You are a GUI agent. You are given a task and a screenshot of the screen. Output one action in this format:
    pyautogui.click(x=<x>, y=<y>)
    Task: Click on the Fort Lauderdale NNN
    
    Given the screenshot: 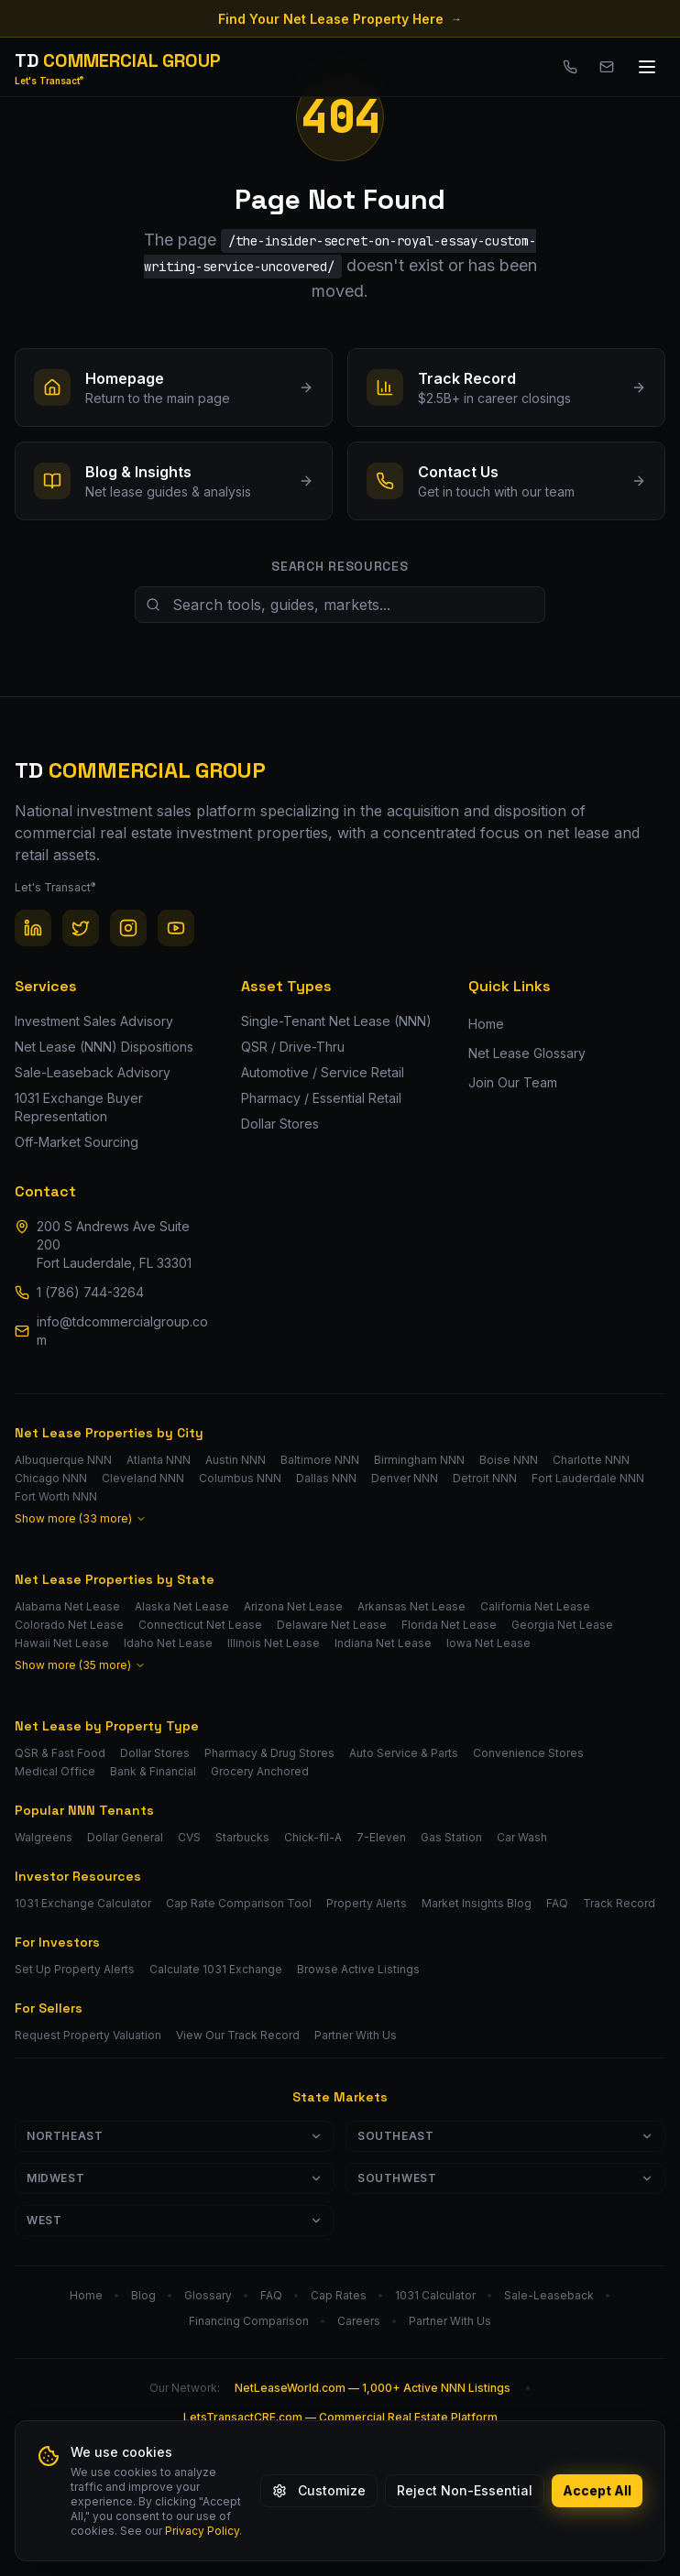 What is the action you would take?
    pyautogui.click(x=588, y=1478)
    